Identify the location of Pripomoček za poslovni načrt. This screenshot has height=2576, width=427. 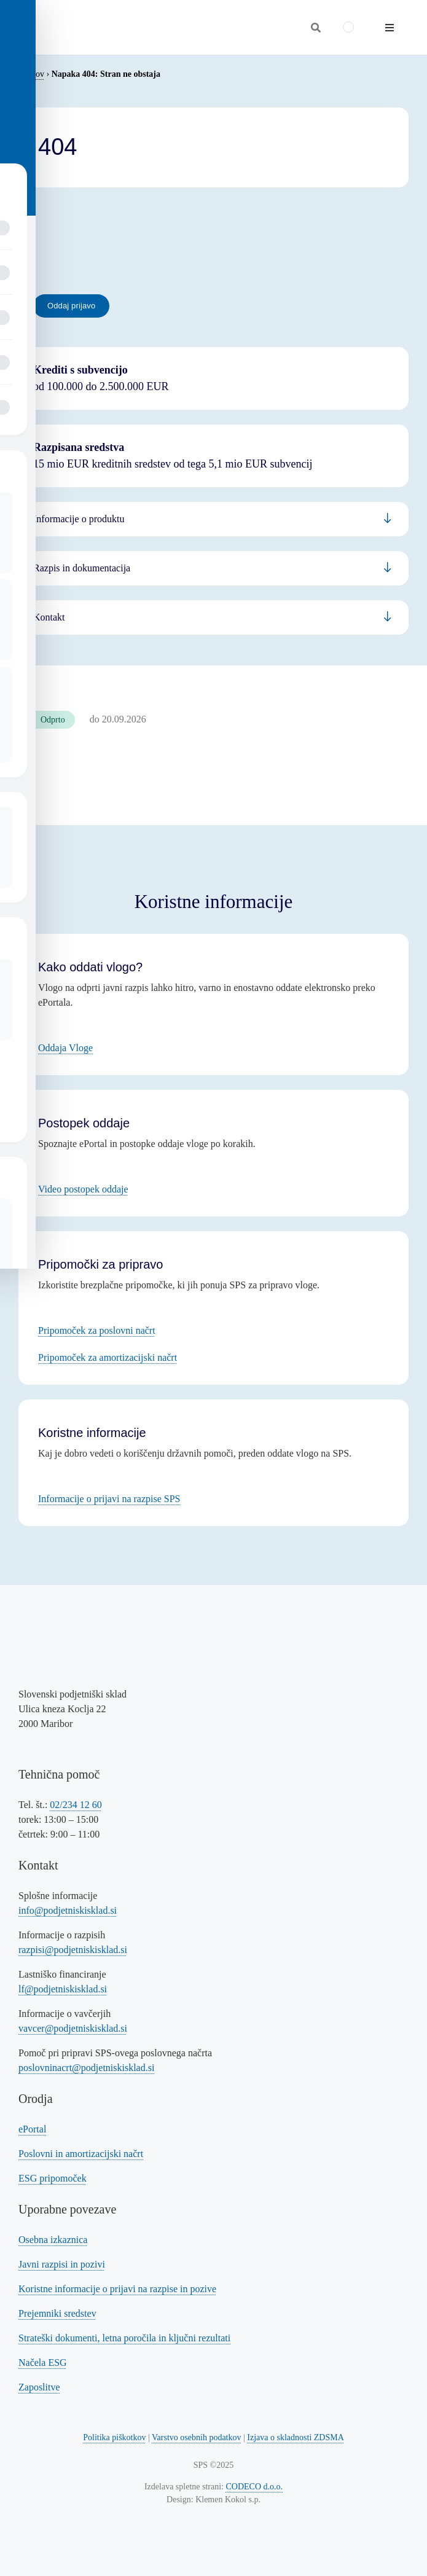
(96, 1330).